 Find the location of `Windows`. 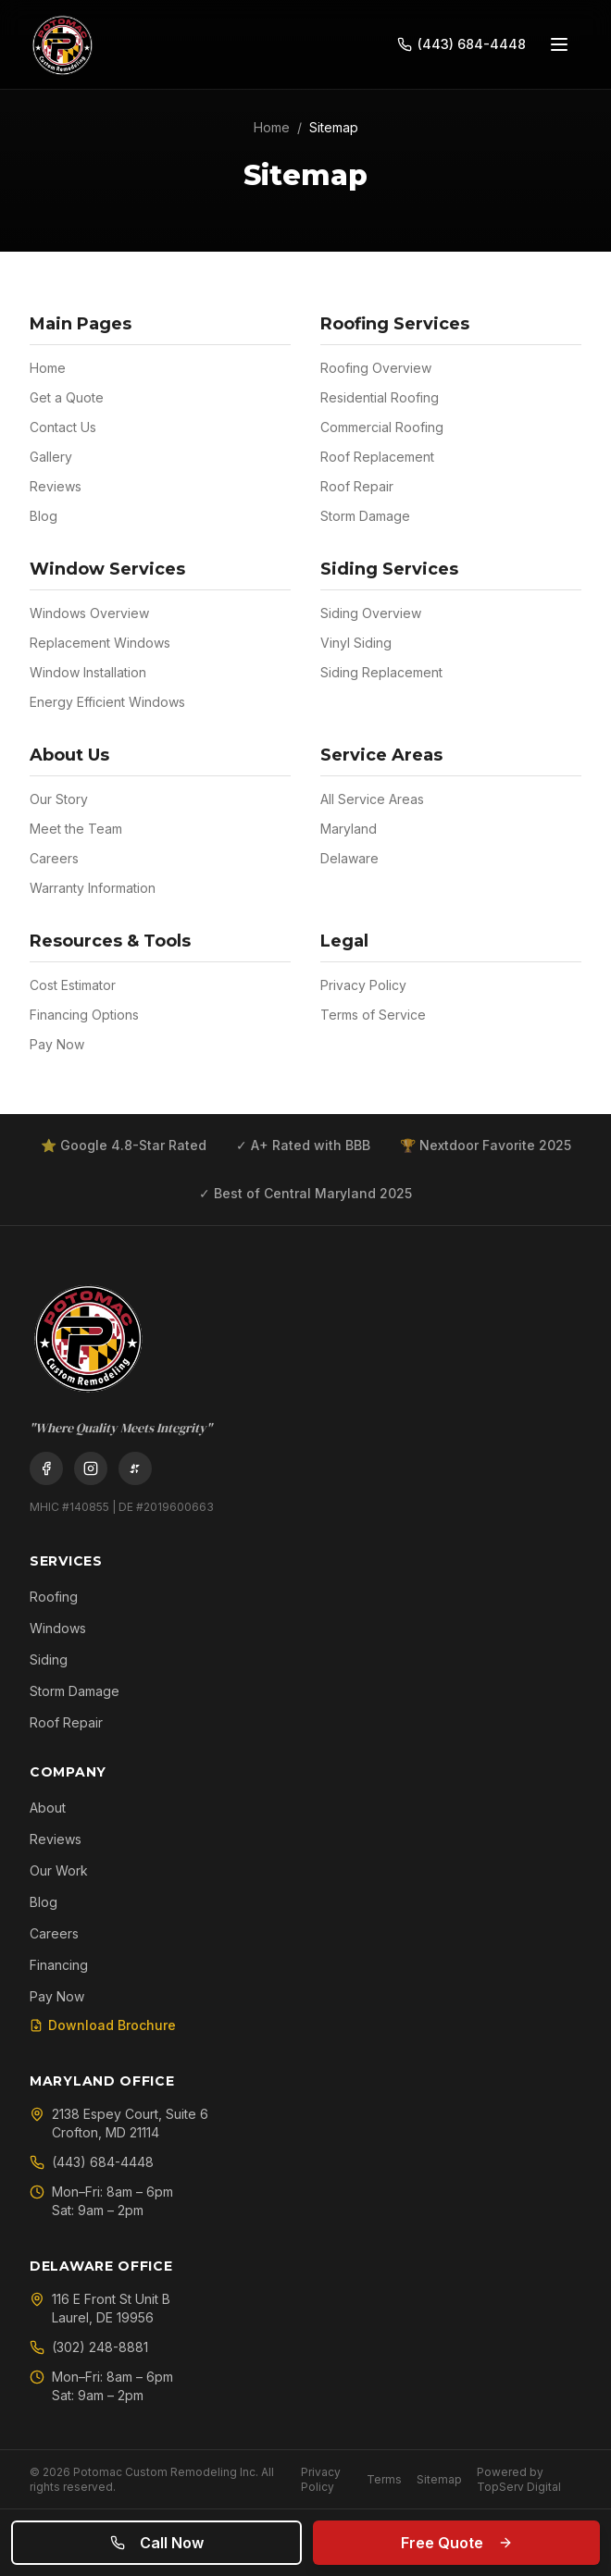

Windows is located at coordinates (58, 1628).